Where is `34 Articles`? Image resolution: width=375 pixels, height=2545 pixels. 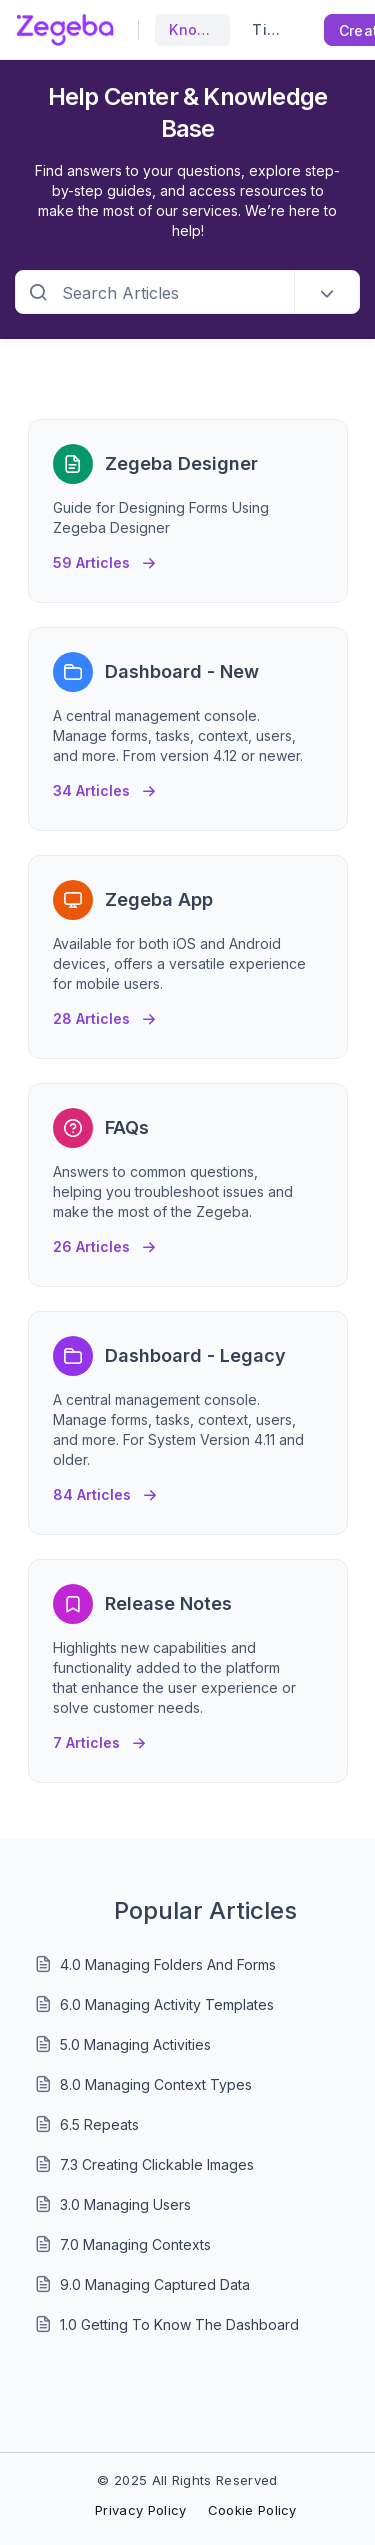 34 Articles is located at coordinates (104, 785).